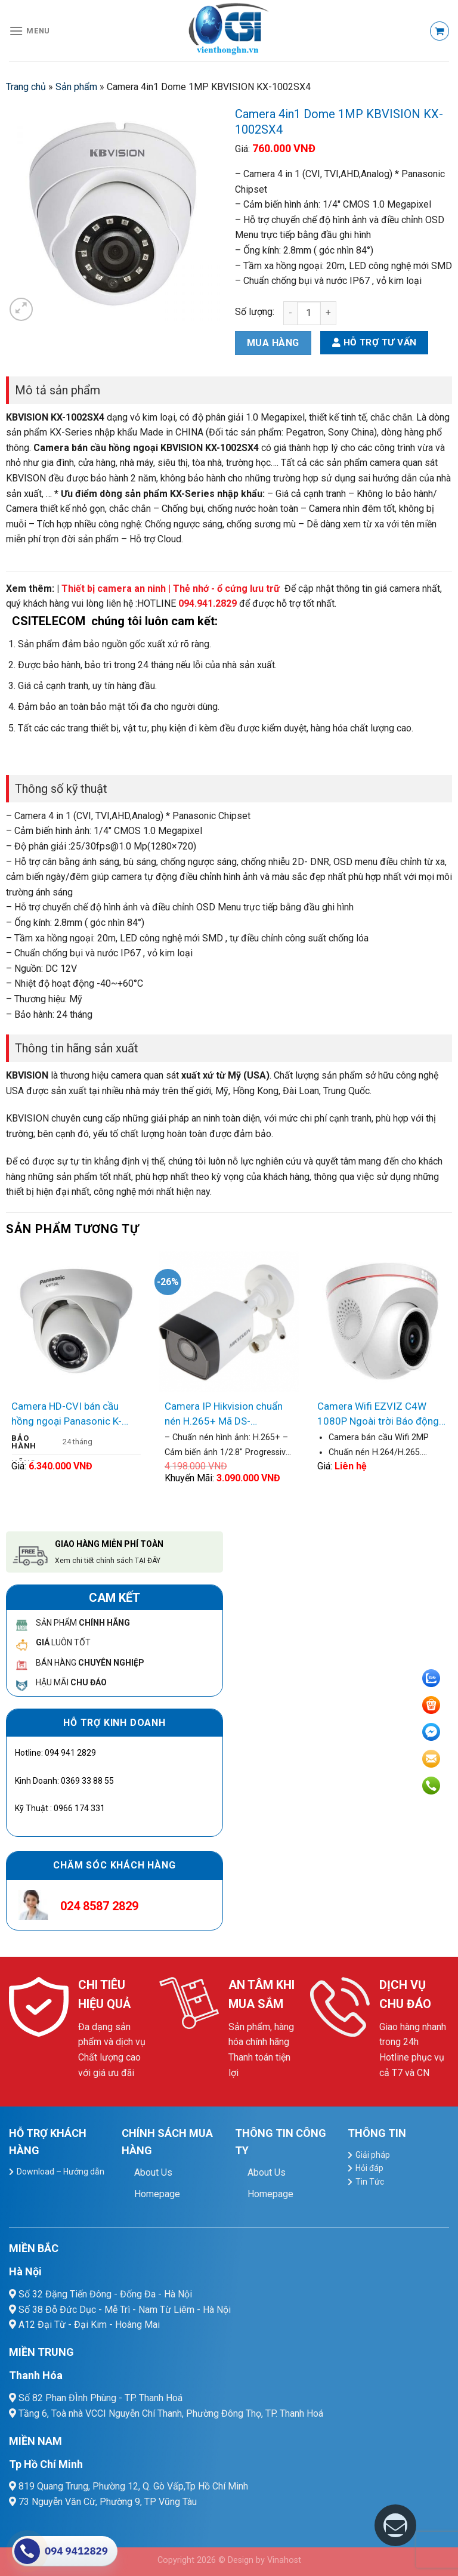  What do you see at coordinates (60, 2171) in the screenshot?
I see `Download – Hướng dẫn` at bounding box center [60, 2171].